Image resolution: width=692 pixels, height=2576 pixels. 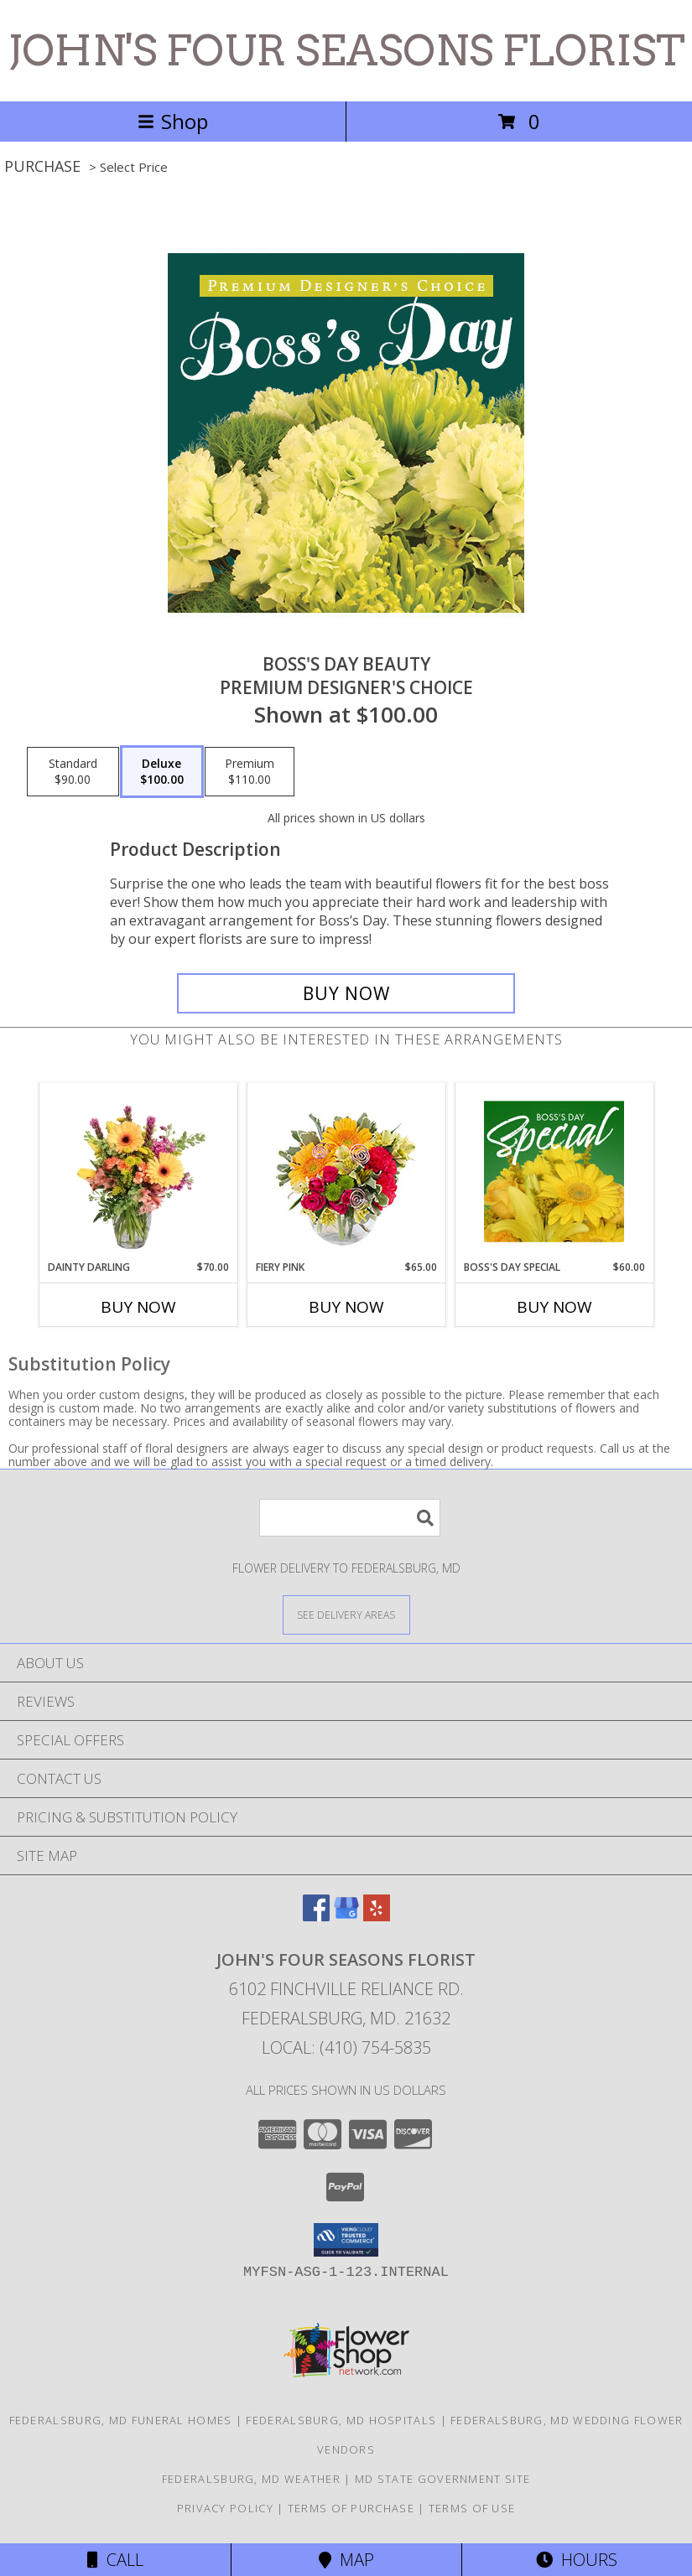 I want to click on [View our Google Business Page], so click(x=346, y=1916).